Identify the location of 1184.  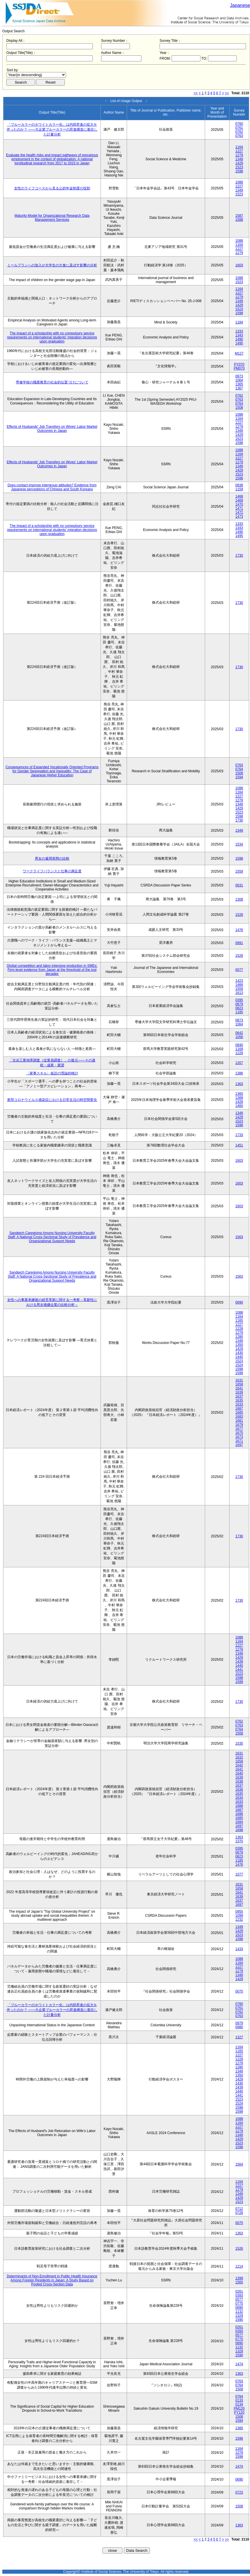
(239, 322).